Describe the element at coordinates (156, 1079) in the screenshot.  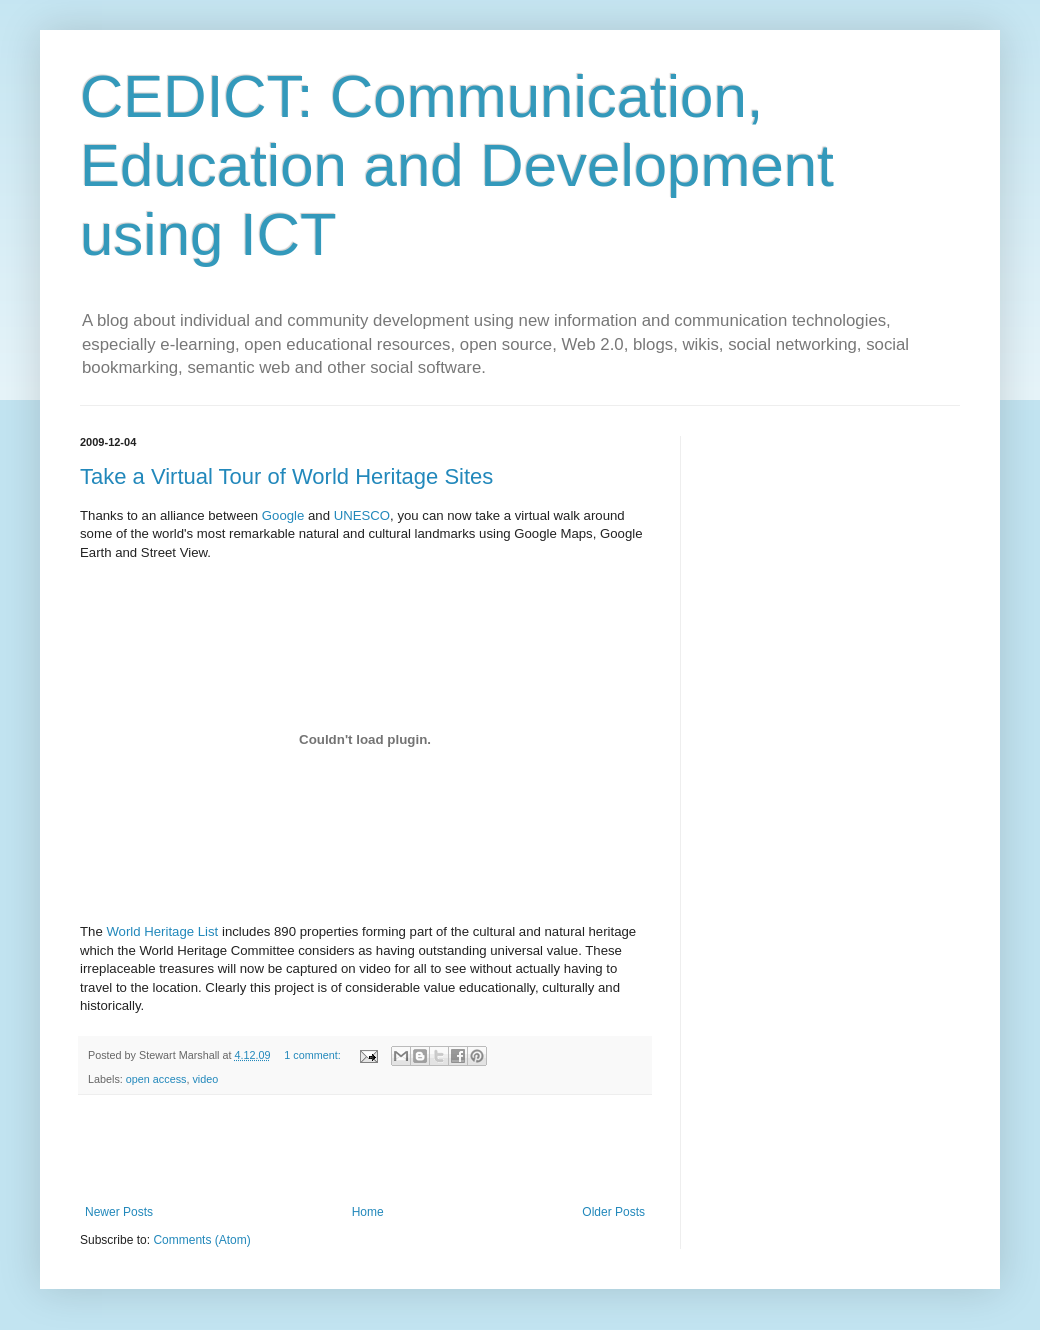
I see `open access` at that location.